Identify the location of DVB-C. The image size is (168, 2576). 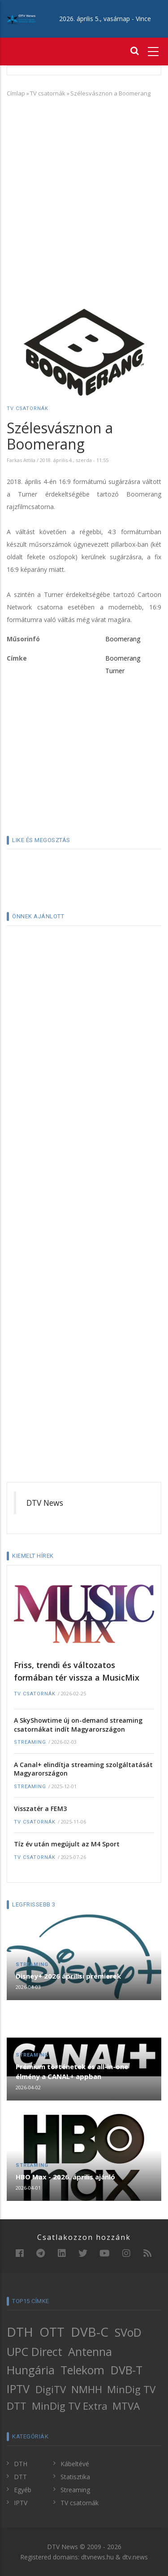
(89, 2331).